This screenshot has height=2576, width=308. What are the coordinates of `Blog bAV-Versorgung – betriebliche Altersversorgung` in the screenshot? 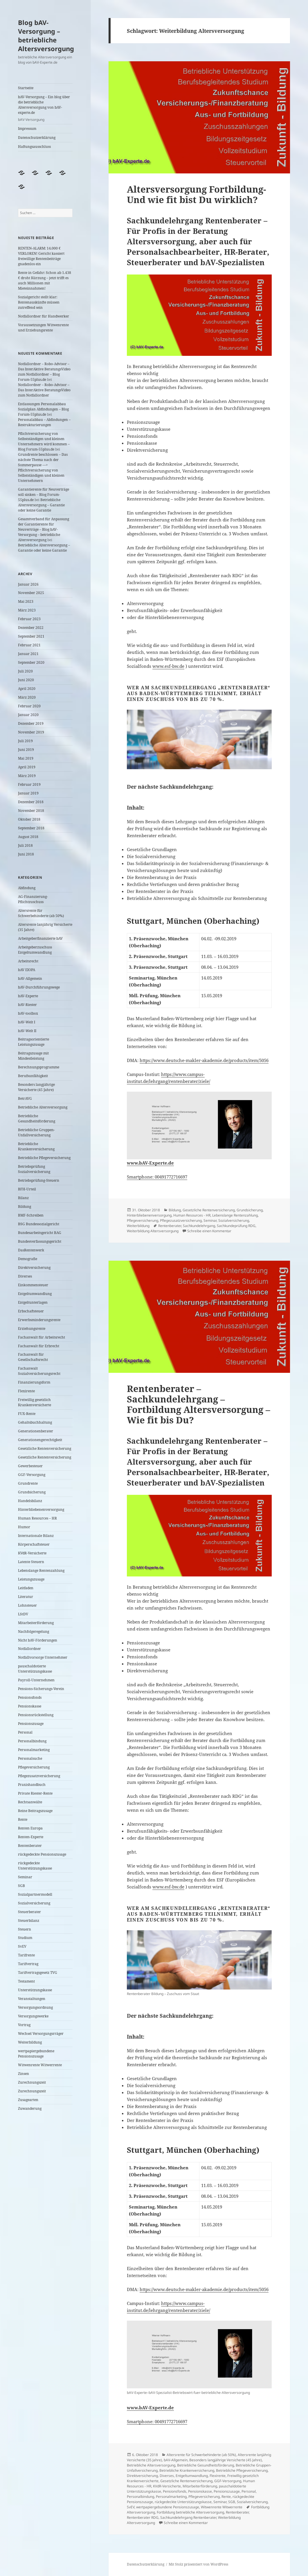 It's located at (46, 35).